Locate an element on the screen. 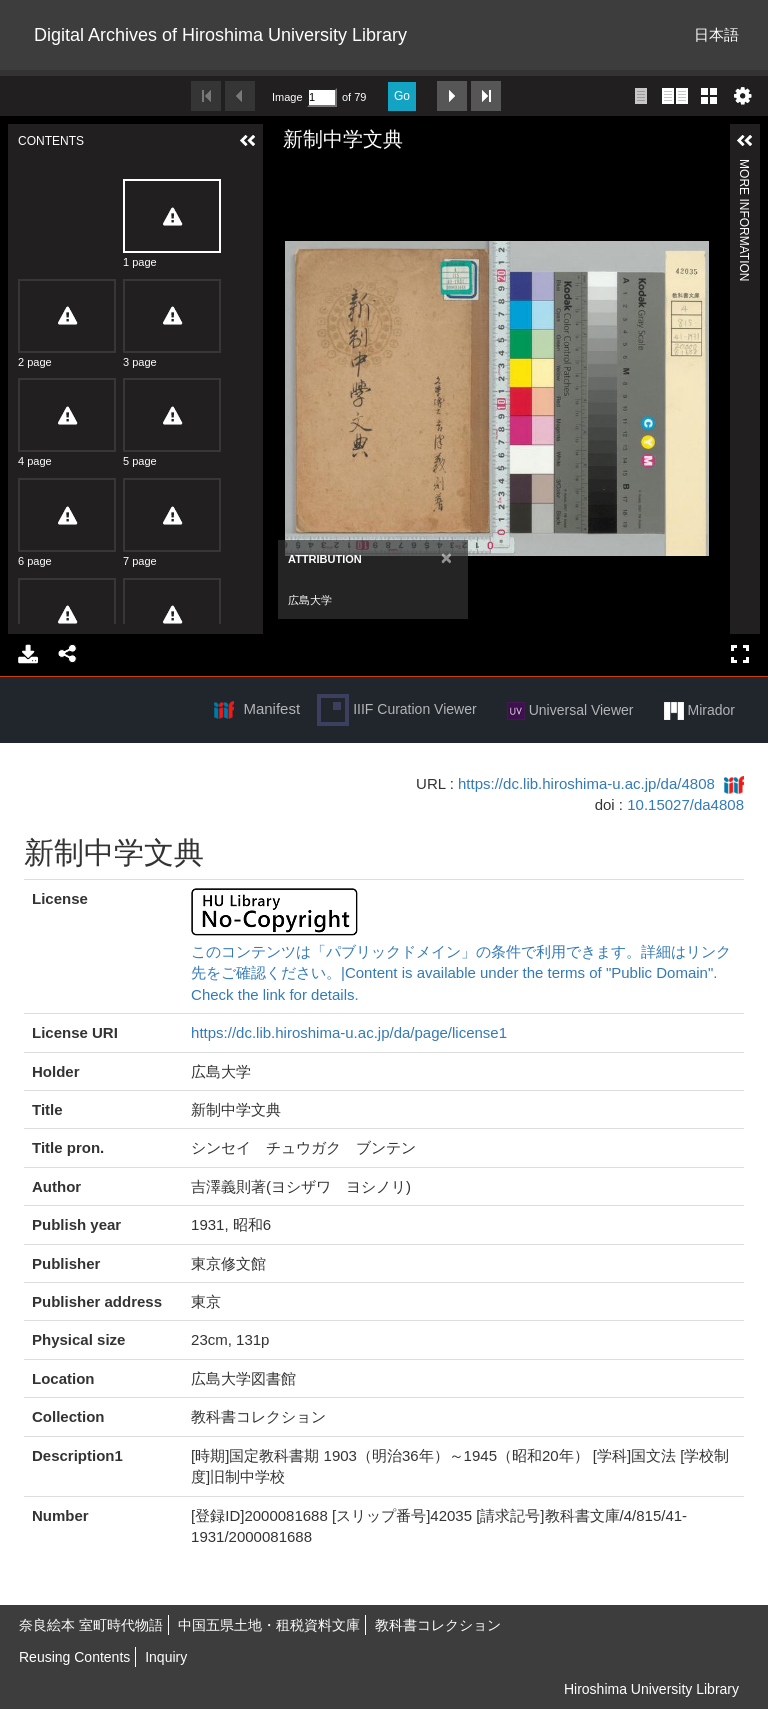 Image resolution: width=768 pixels, height=1709 pixels. Universal Viewer is located at coordinates (570, 711).